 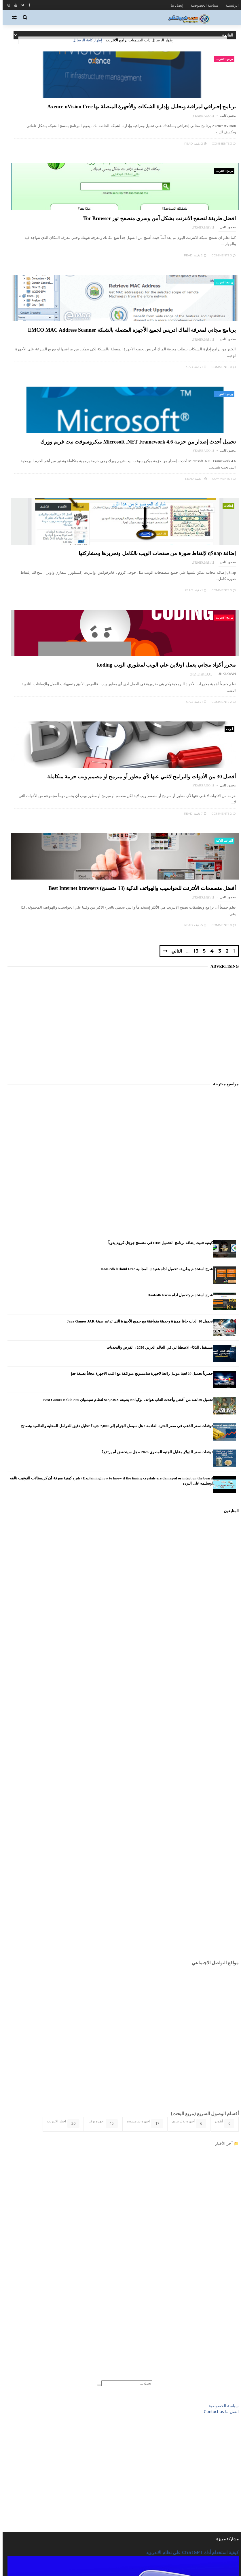 I want to click on شروحات تقنية, so click(x=222, y=2475).